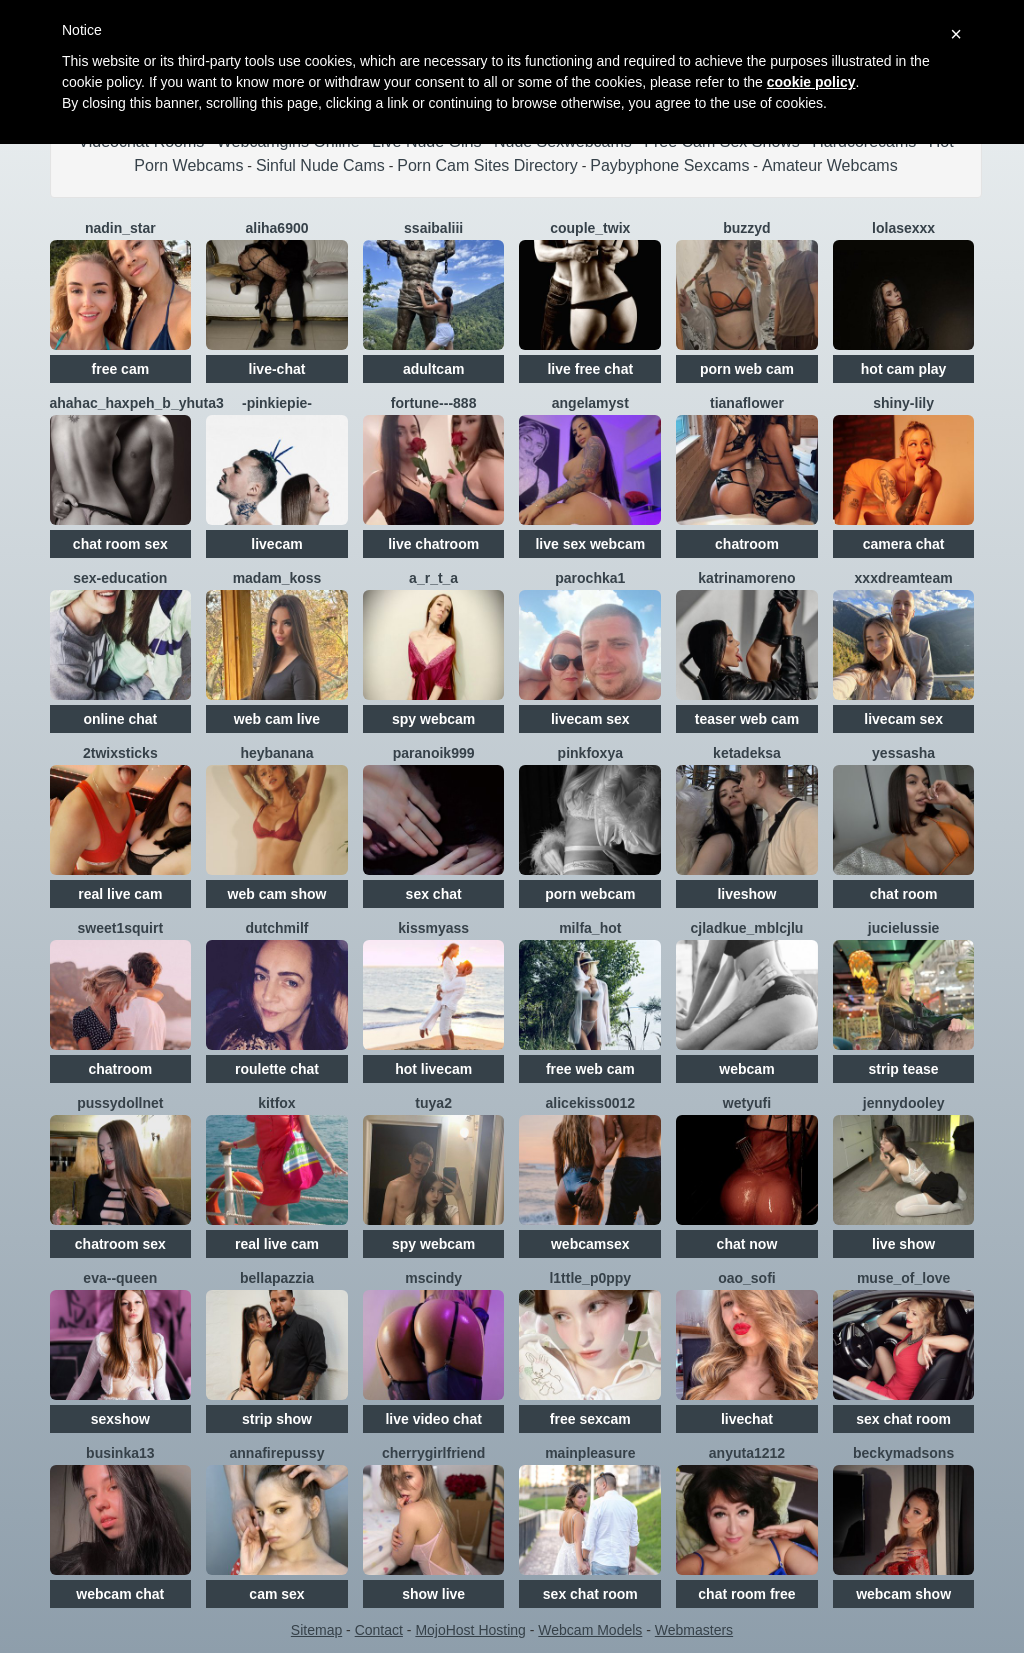  What do you see at coordinates (903, 1419) in the screenshot?
I see `sex chat room` at bounding box center [903, 1419].